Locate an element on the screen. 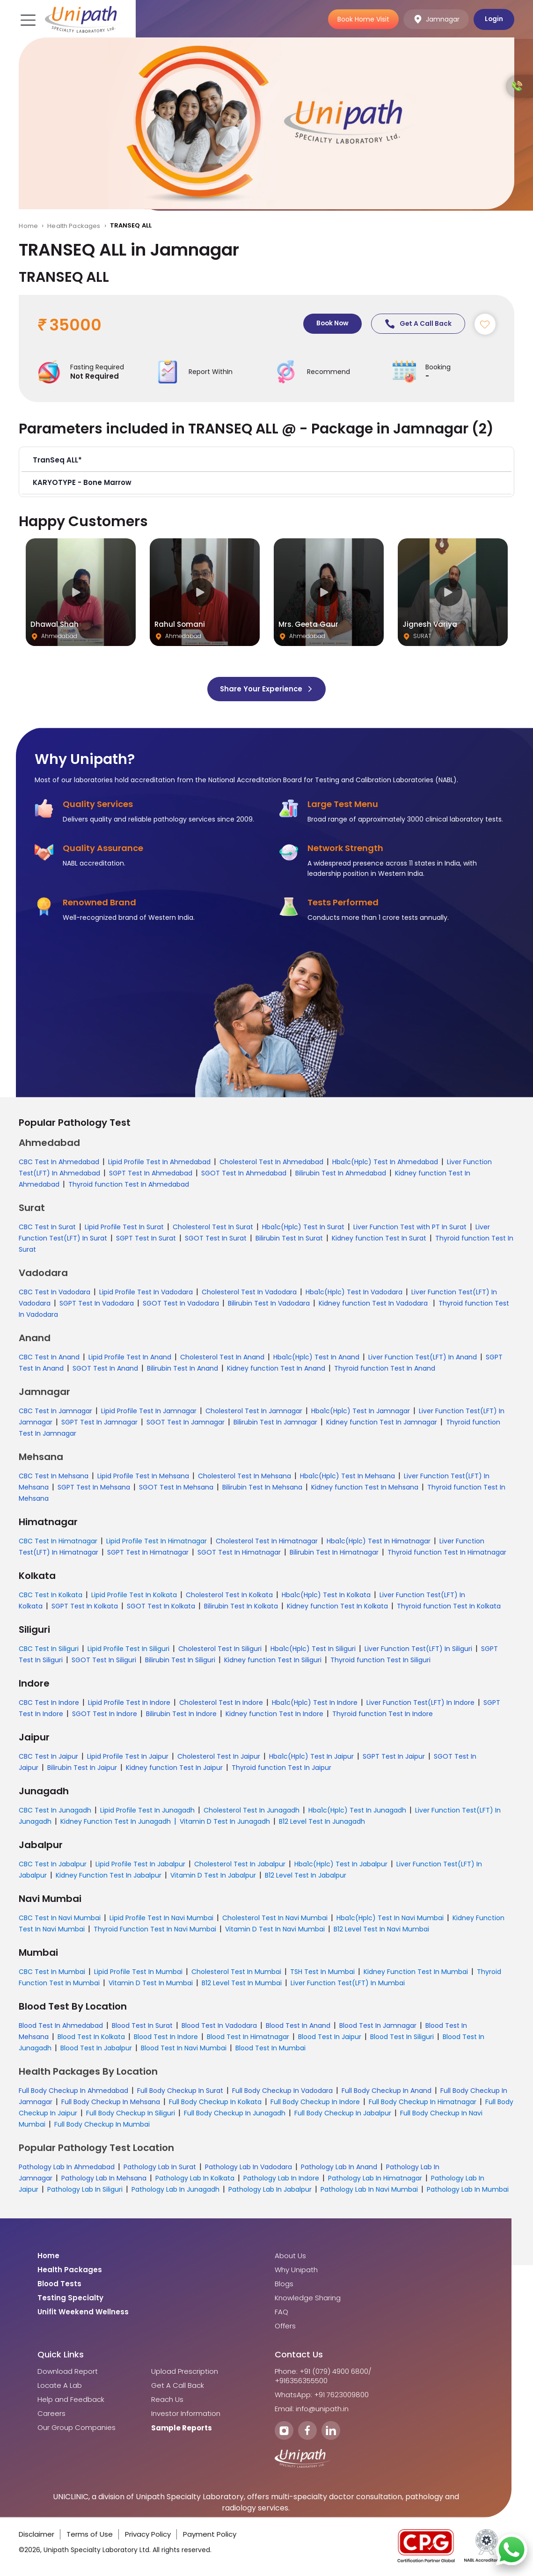  Blood Tests is located at coordinates (59, 2284).